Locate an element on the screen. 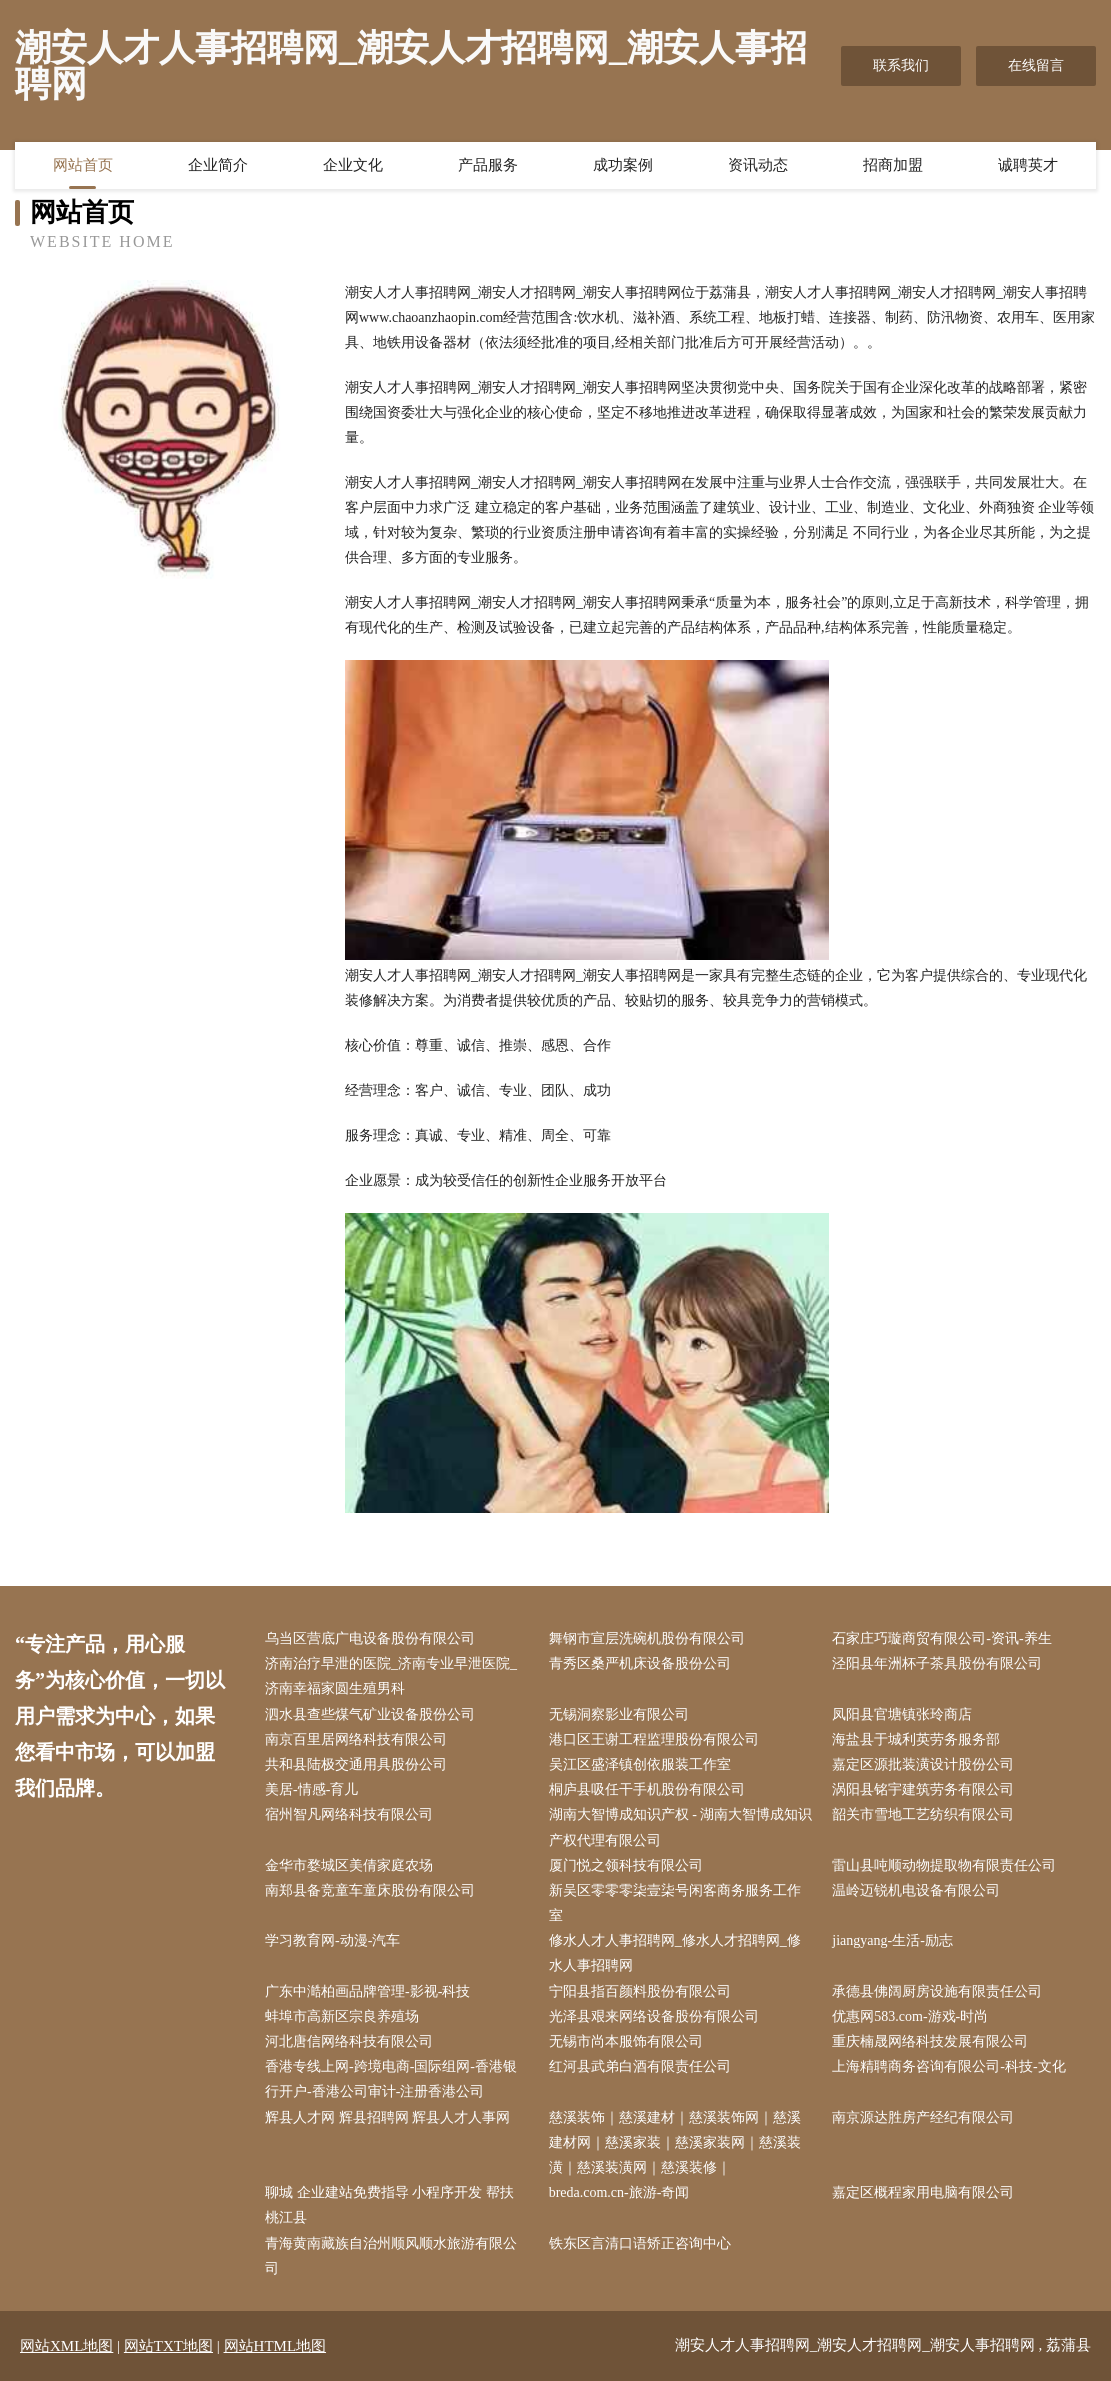  在线留言 is located at coordinates (1036, 65).